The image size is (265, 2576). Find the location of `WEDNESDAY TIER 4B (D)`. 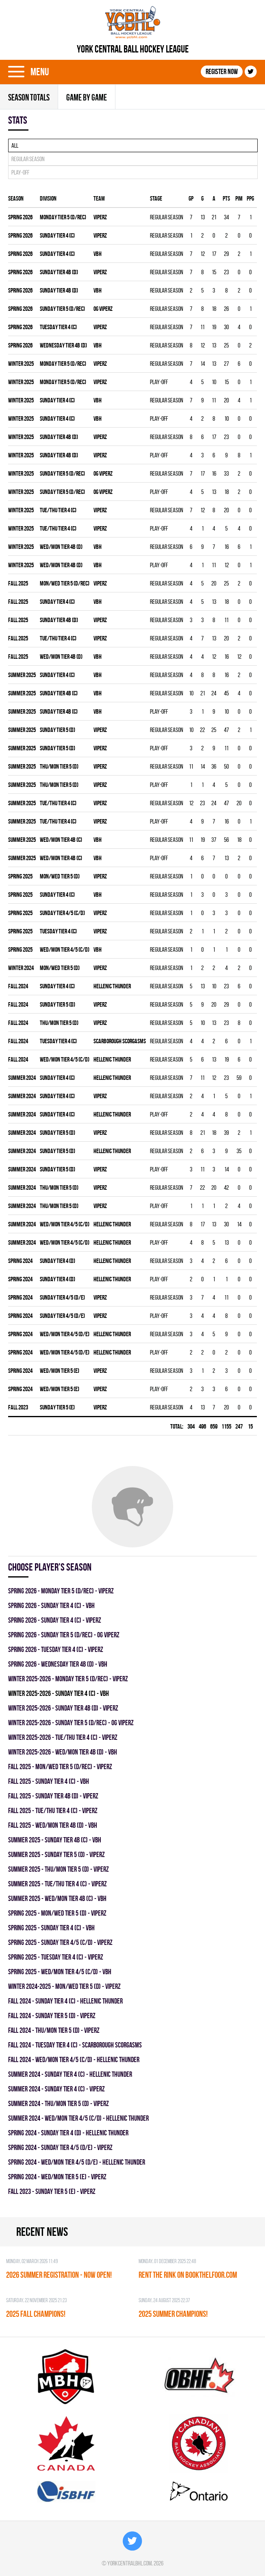

WEDNESDAY TIER 4B (D) is located at coordinates (63, 345).